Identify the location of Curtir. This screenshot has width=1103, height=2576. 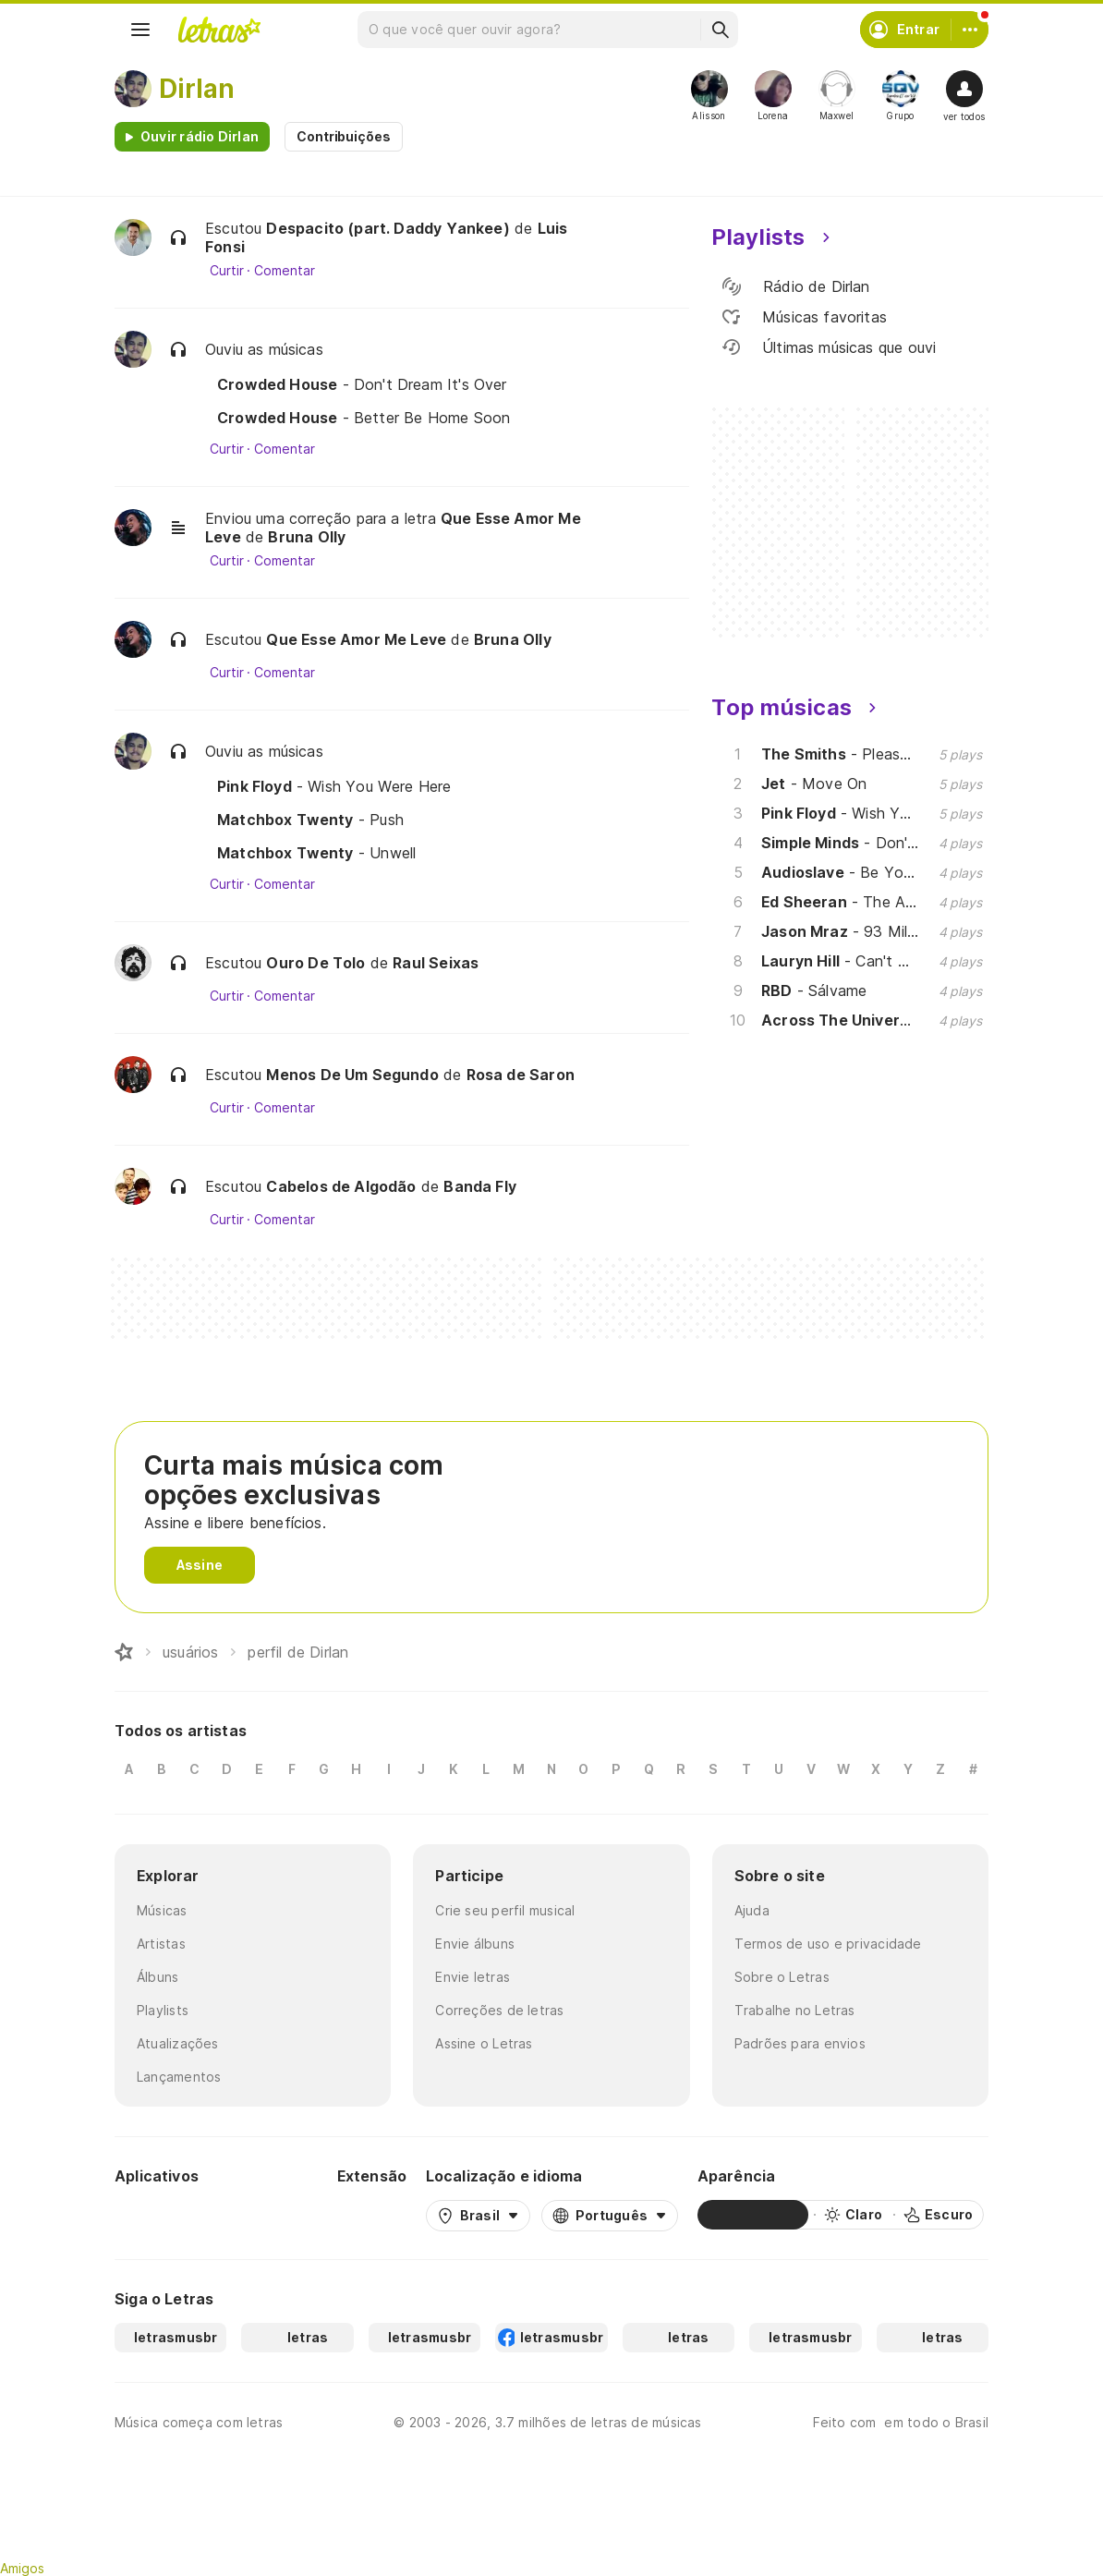
(227, 270).